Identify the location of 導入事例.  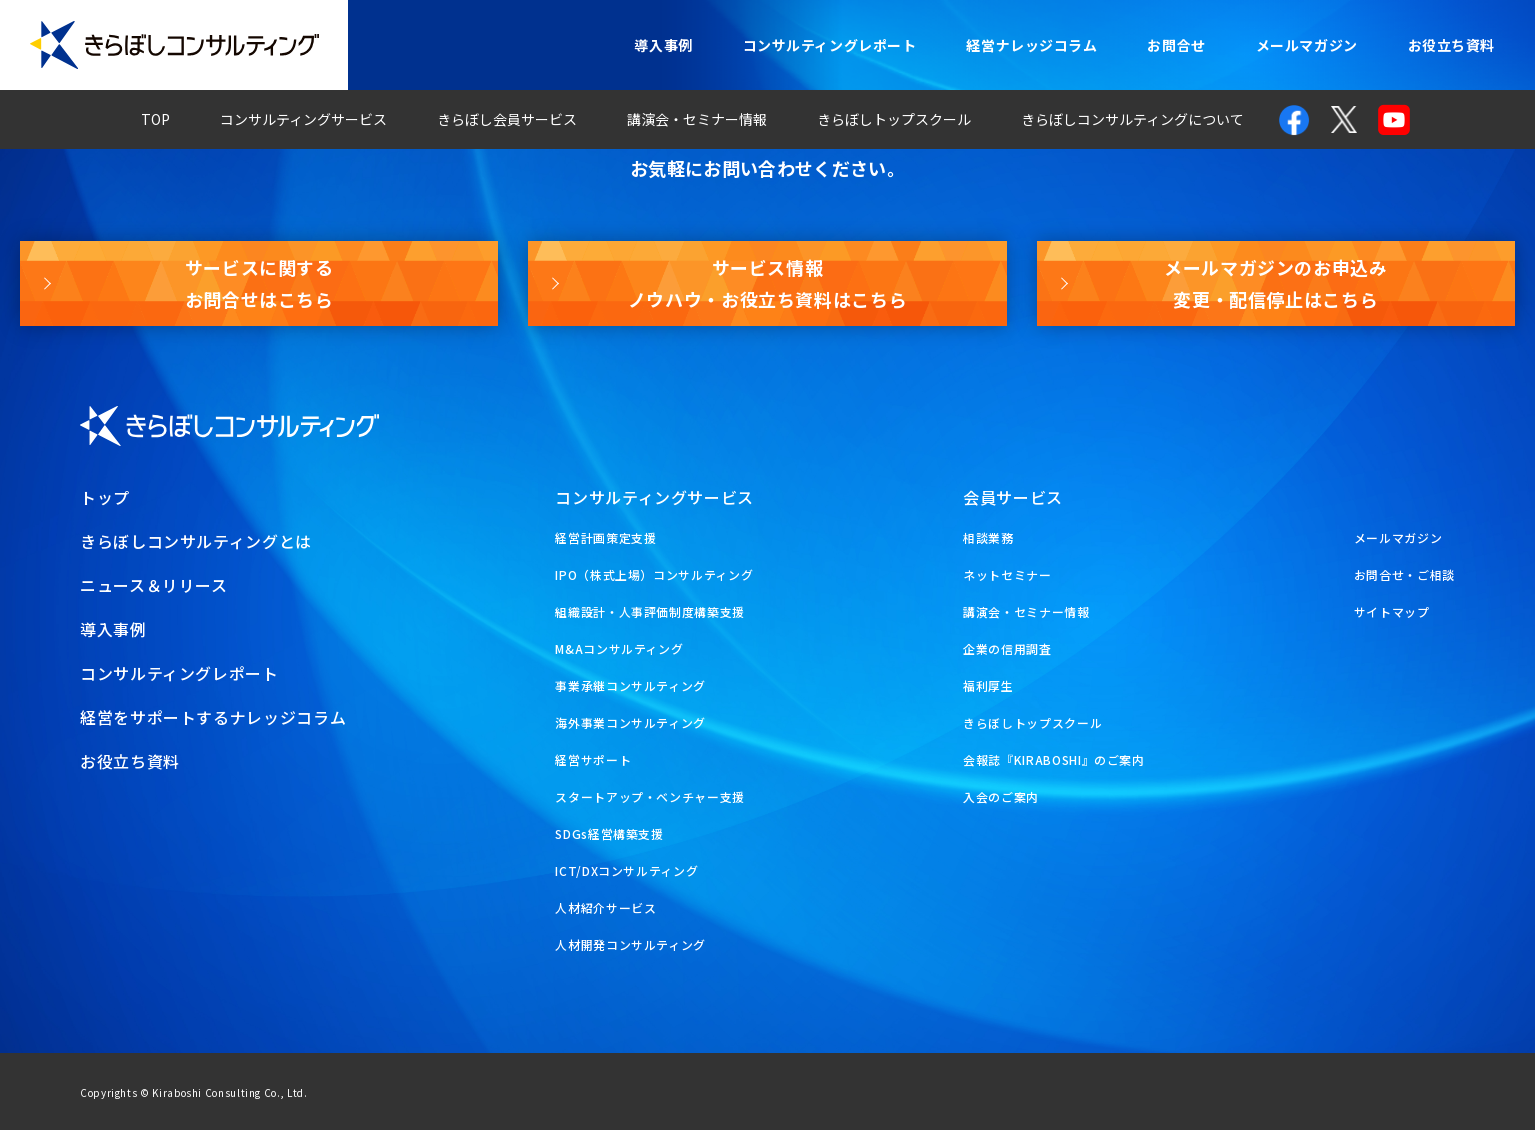
(663, 45).